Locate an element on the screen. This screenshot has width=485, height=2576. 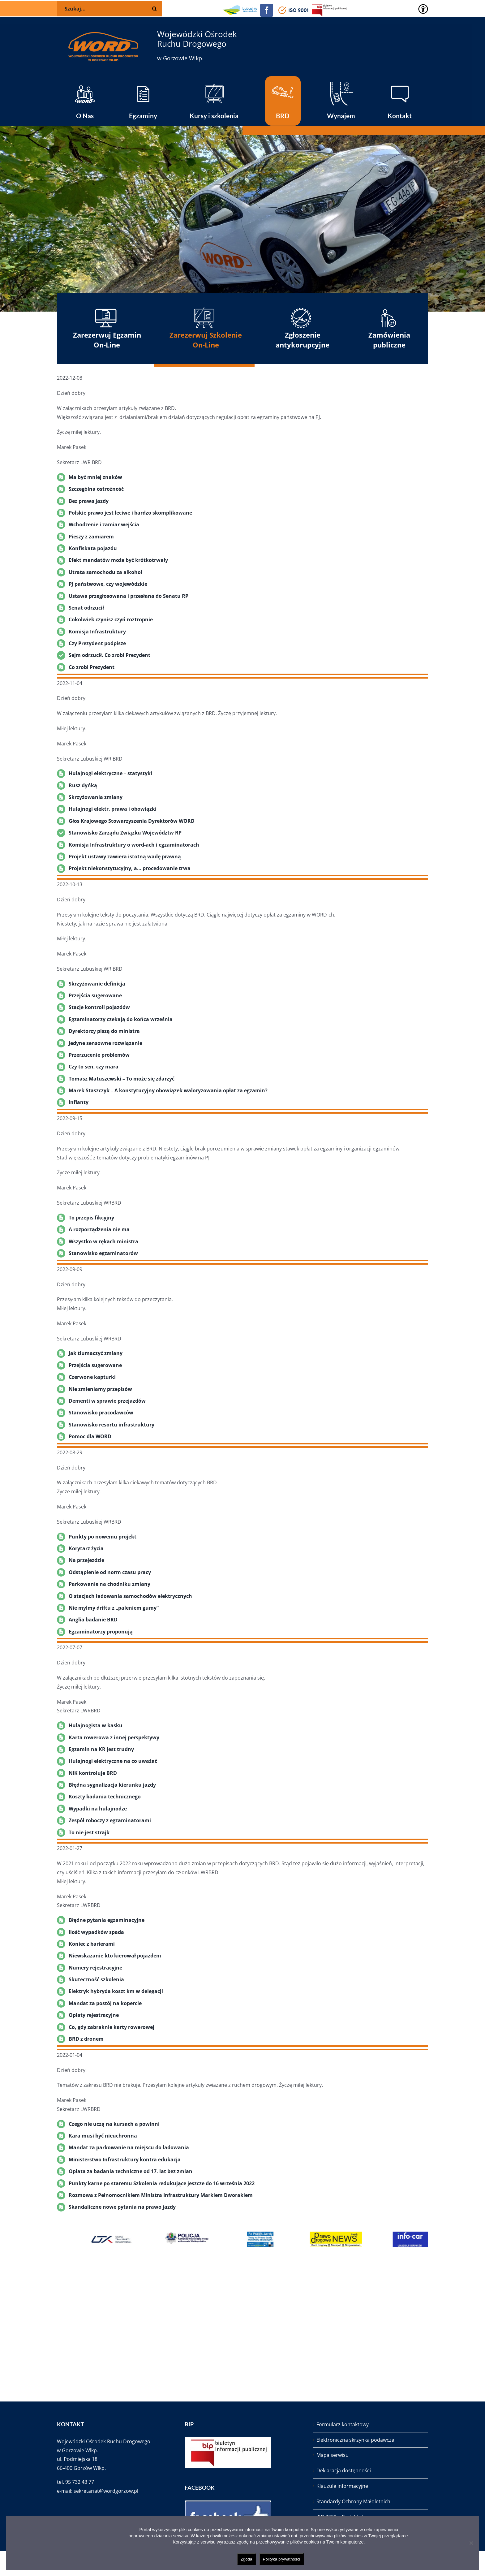
Przejścia sugerowane is located at coordinates (95, 995).